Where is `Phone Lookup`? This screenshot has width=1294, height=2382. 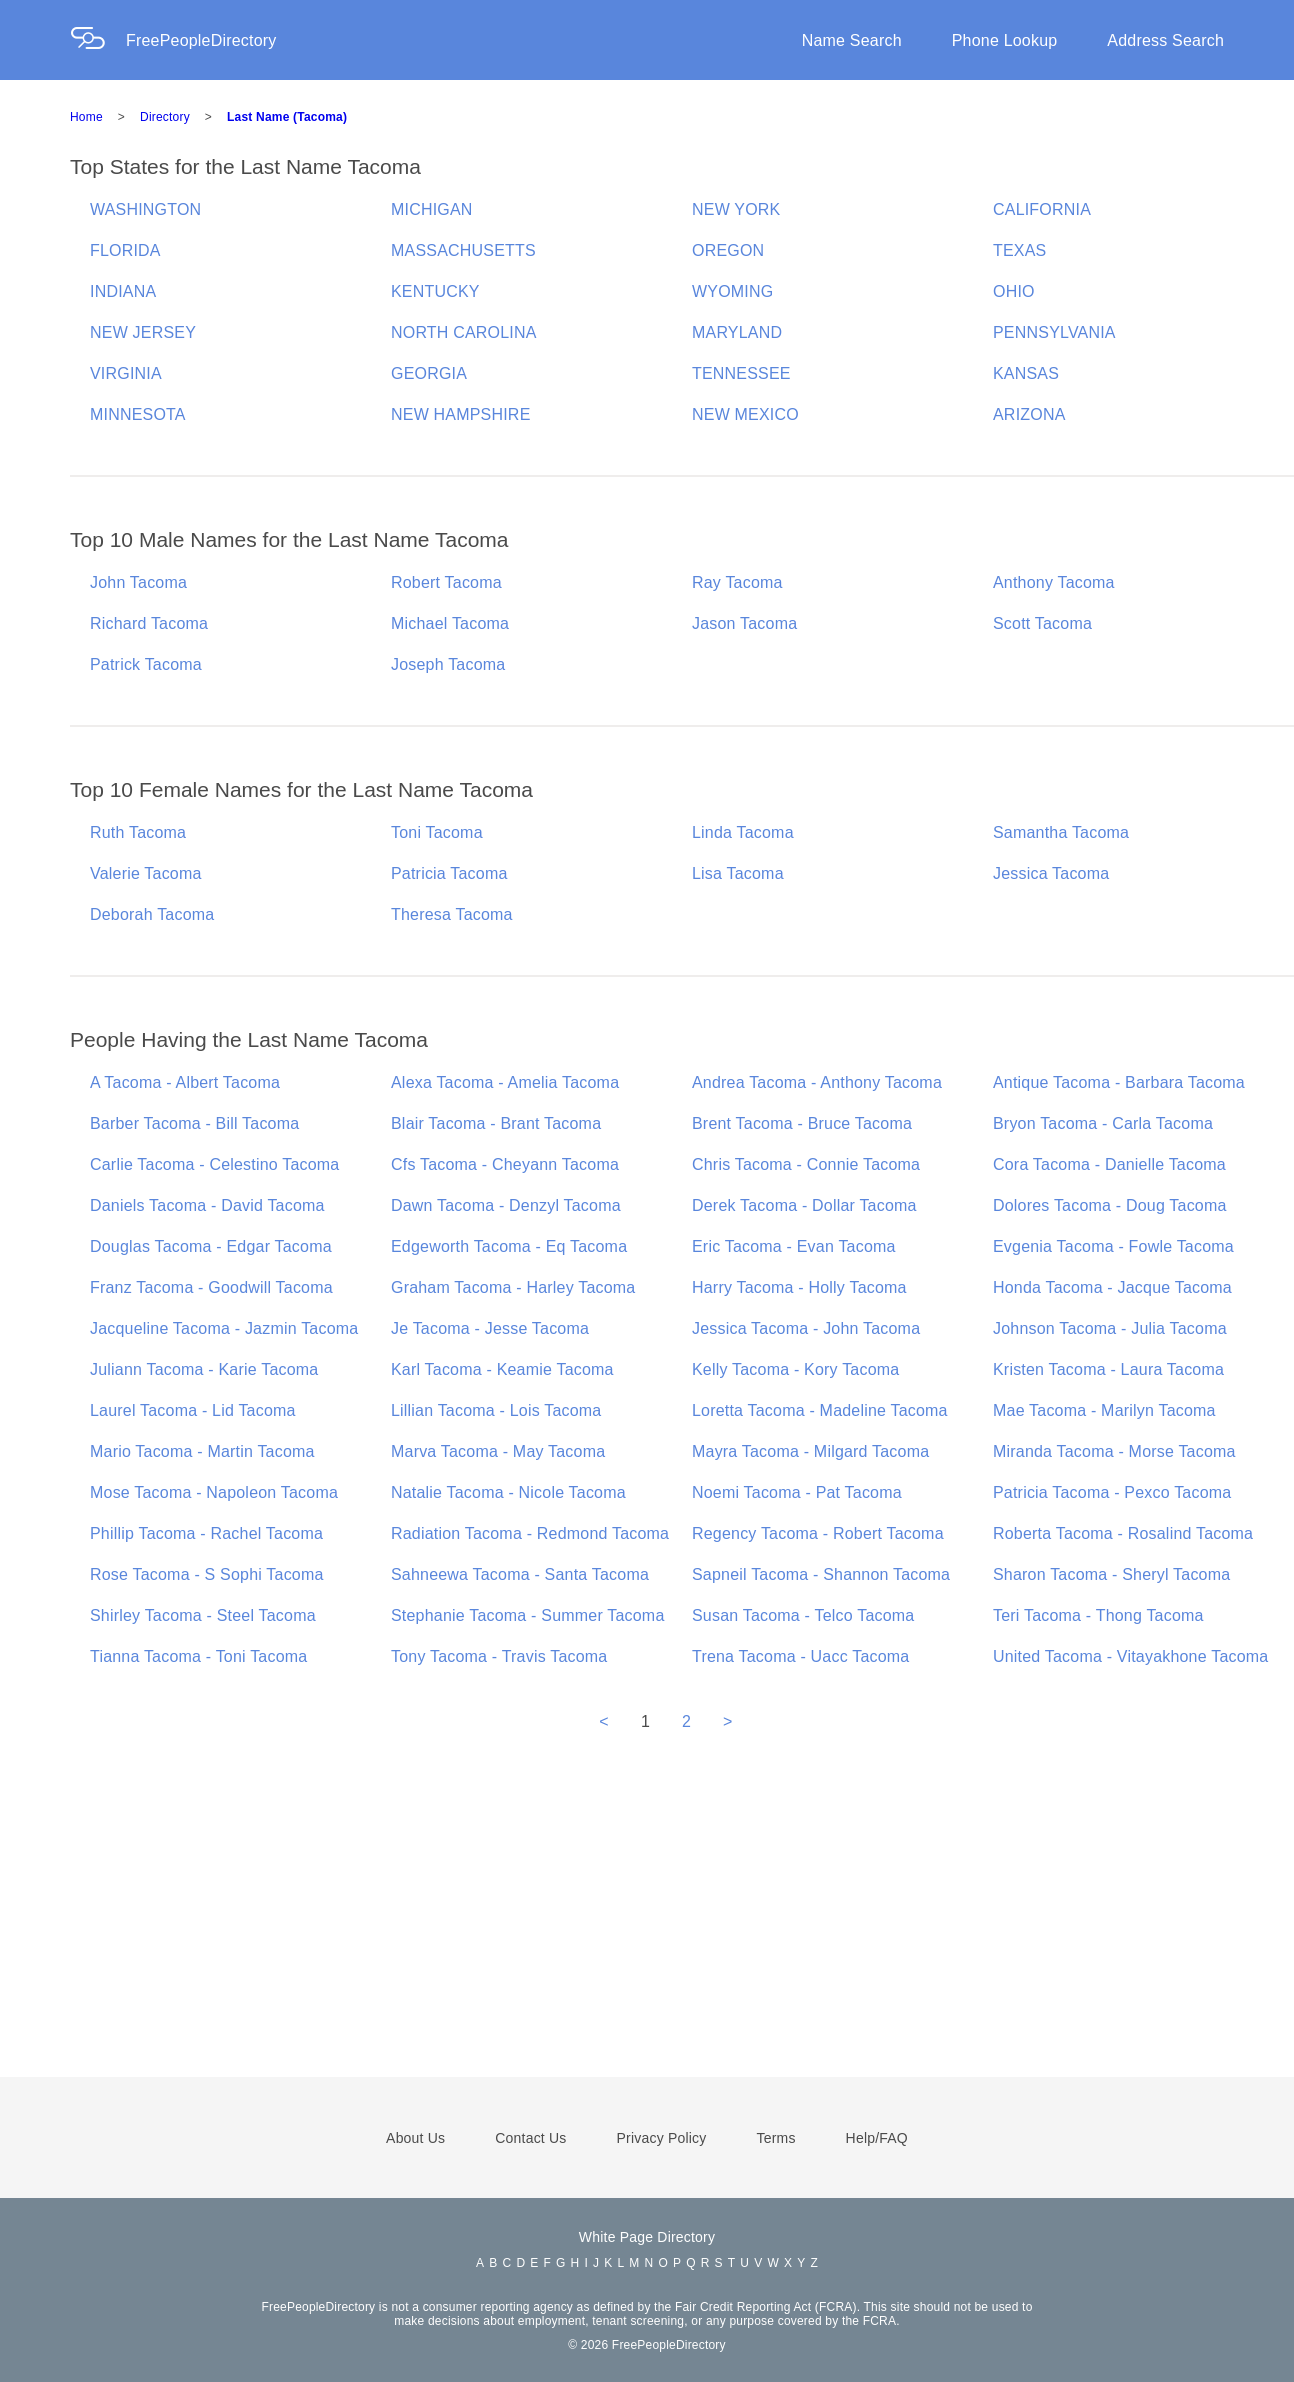
Phone Lookup is located at coordinates (1005, 40).